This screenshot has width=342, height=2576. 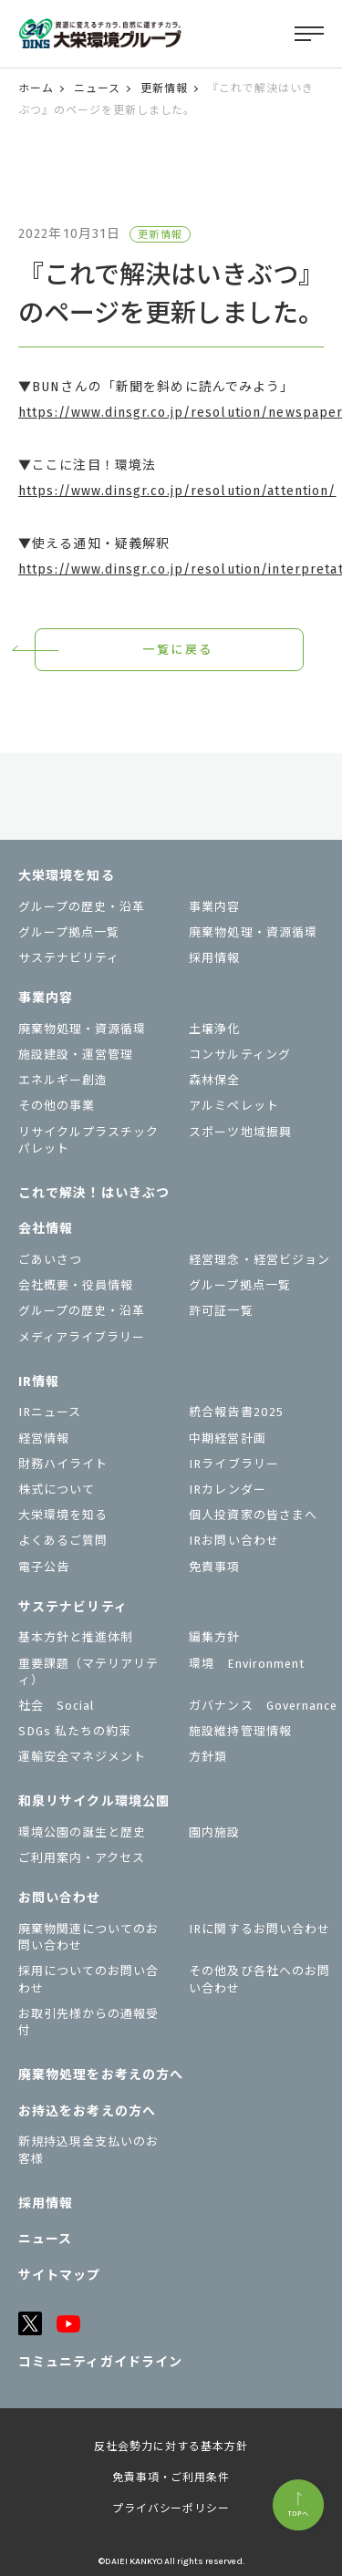 What do you see at coordinates (68, 932) in the screenshot?
I see `グループ拠点一覧` at bounding box center [68, 932].